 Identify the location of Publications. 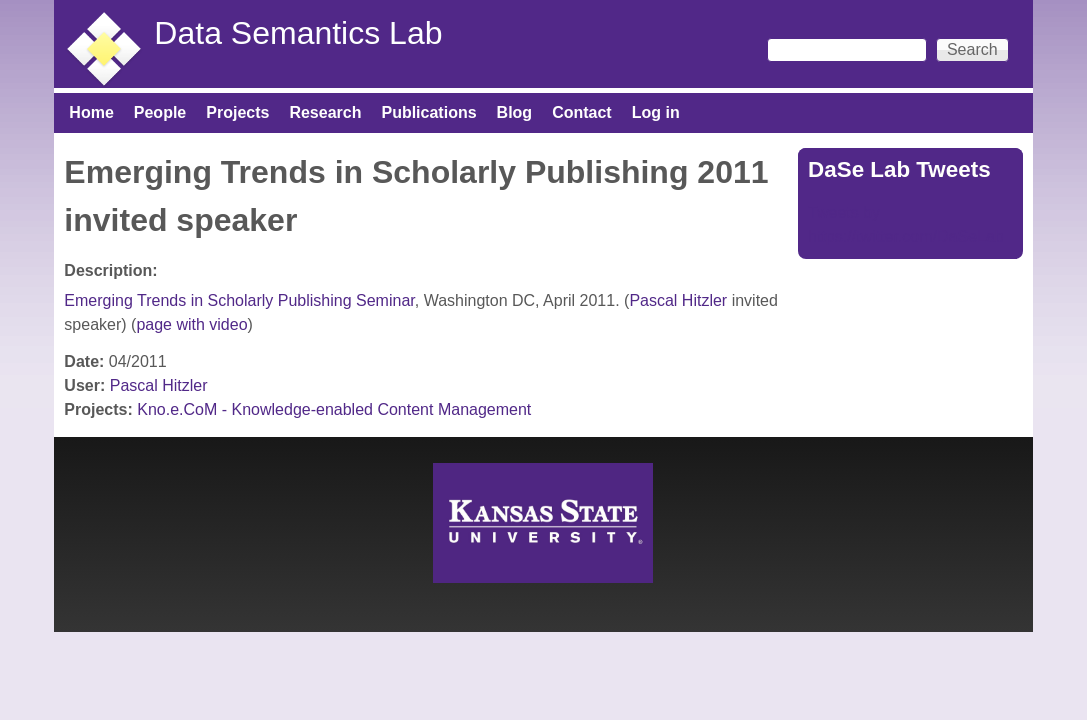
(428, 112).